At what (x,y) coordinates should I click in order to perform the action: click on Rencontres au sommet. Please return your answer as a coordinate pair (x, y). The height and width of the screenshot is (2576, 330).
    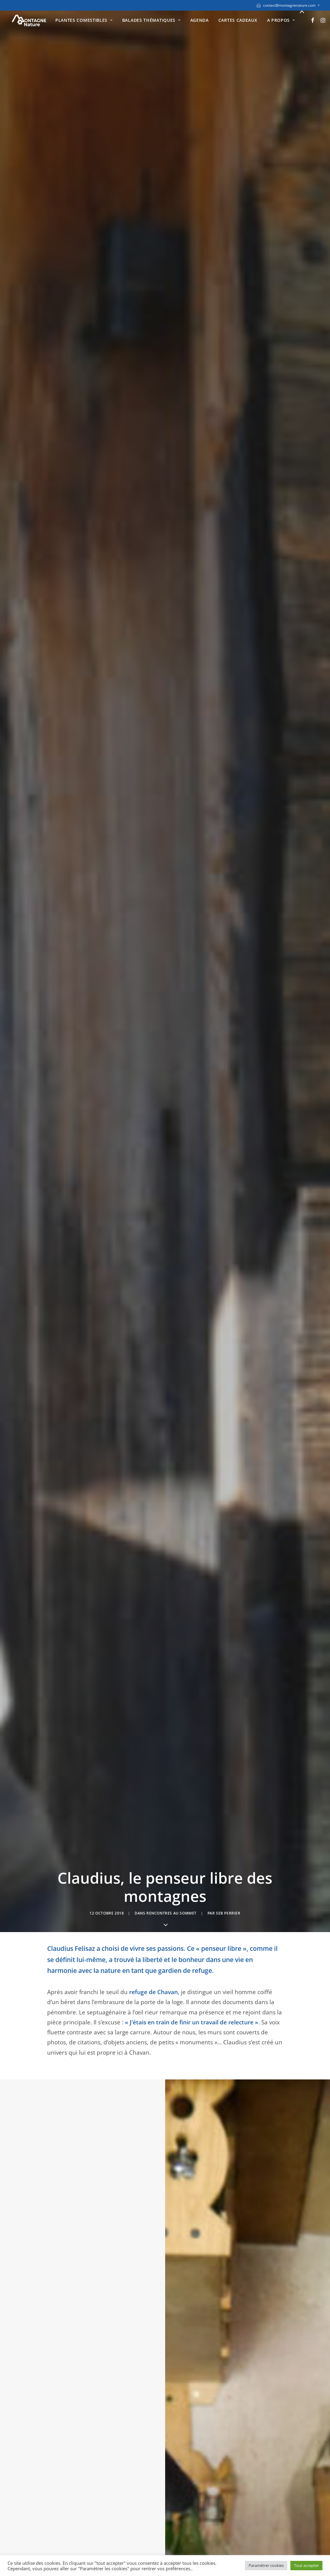
    Looking at the image, I should click on (171, 144).